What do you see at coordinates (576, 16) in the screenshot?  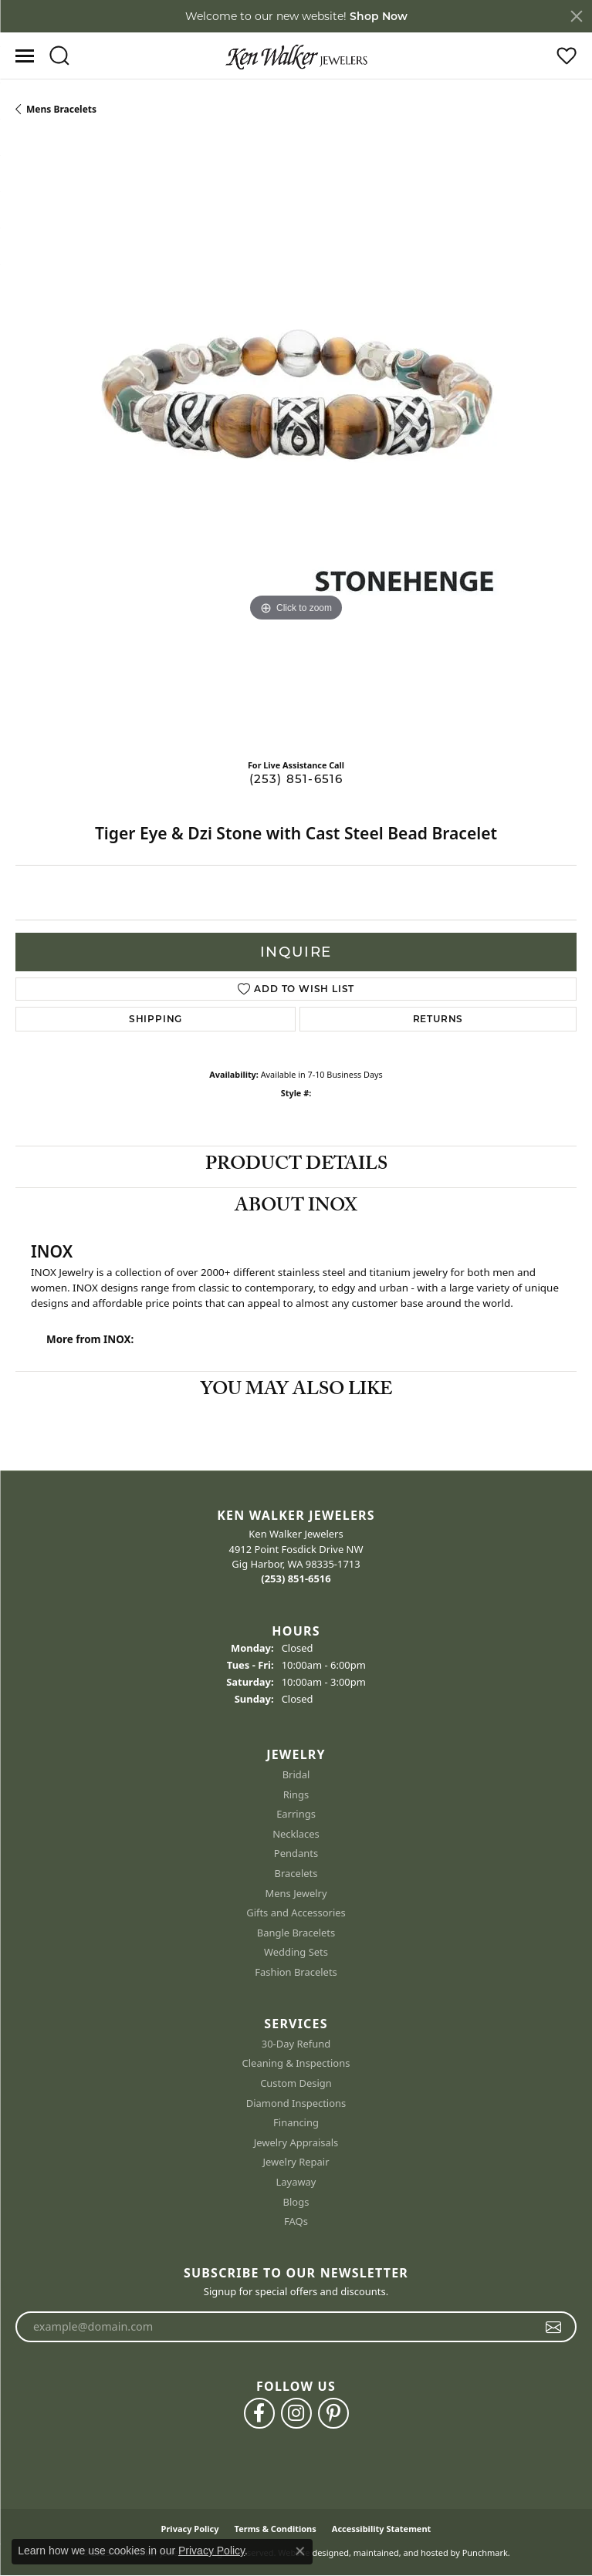 I see `[Close]` at bounding box center [576, 16].